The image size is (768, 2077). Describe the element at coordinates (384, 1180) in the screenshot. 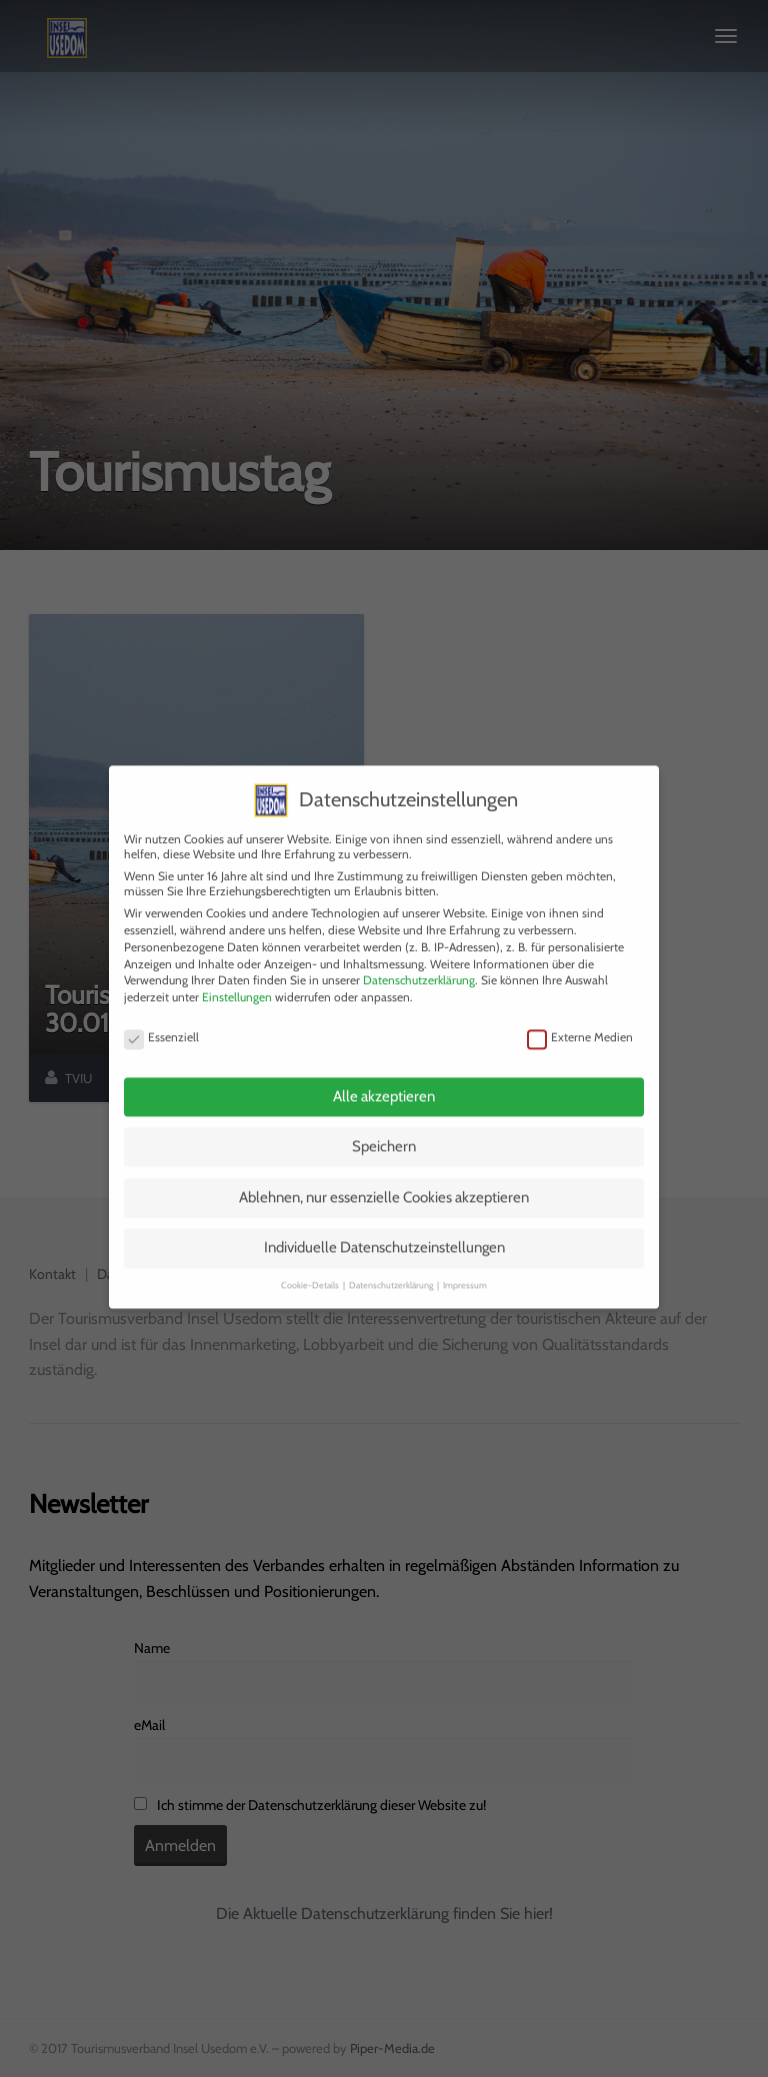

I see `Ablehnen, nur essenzielle Cookies akzeptieren [button]` at that location.